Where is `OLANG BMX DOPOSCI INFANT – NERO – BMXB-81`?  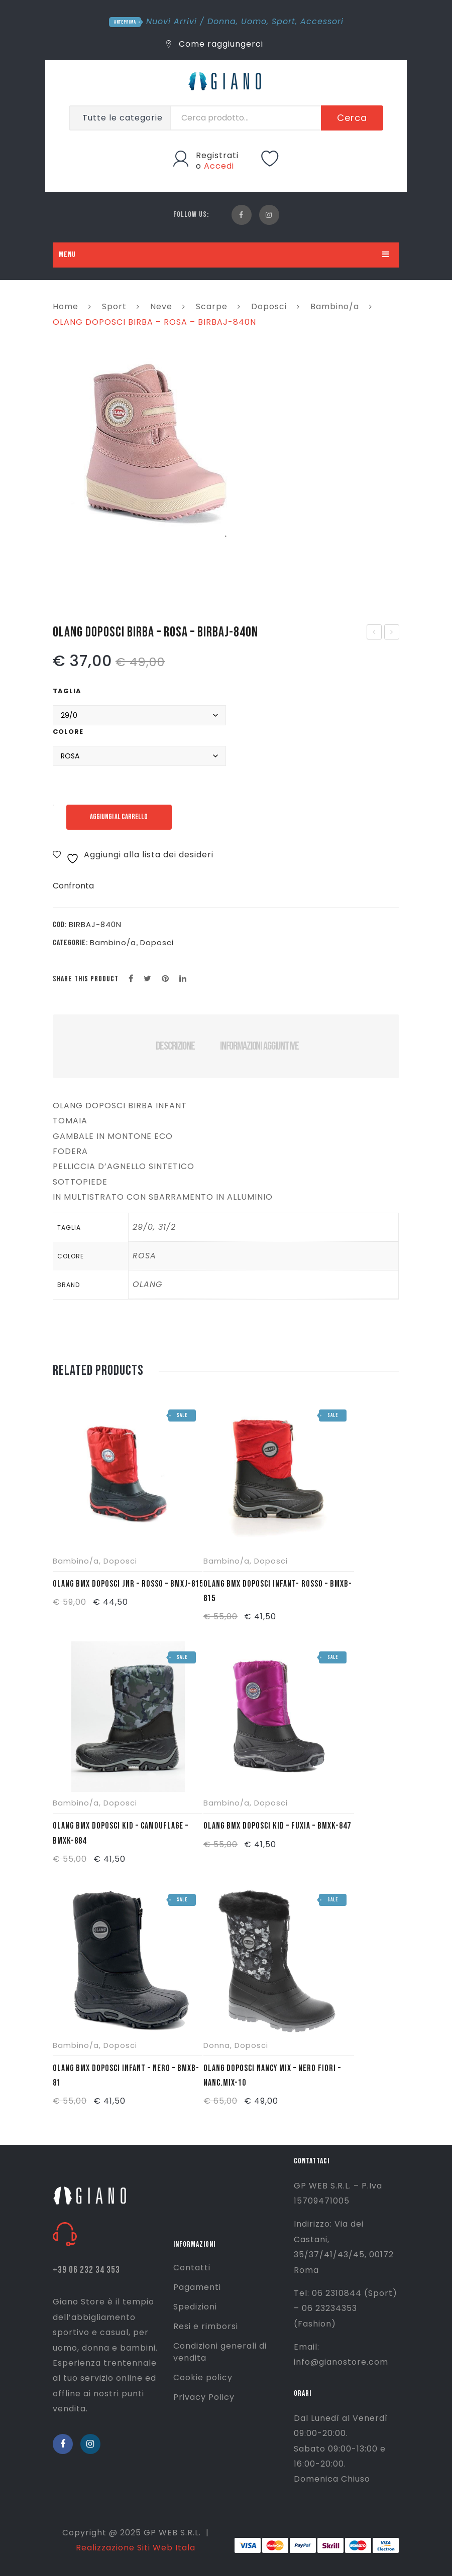
OLANG BMX DOPOSCI INFANT – NERO – BMXB-81 is located at coordinates (126, 2075).